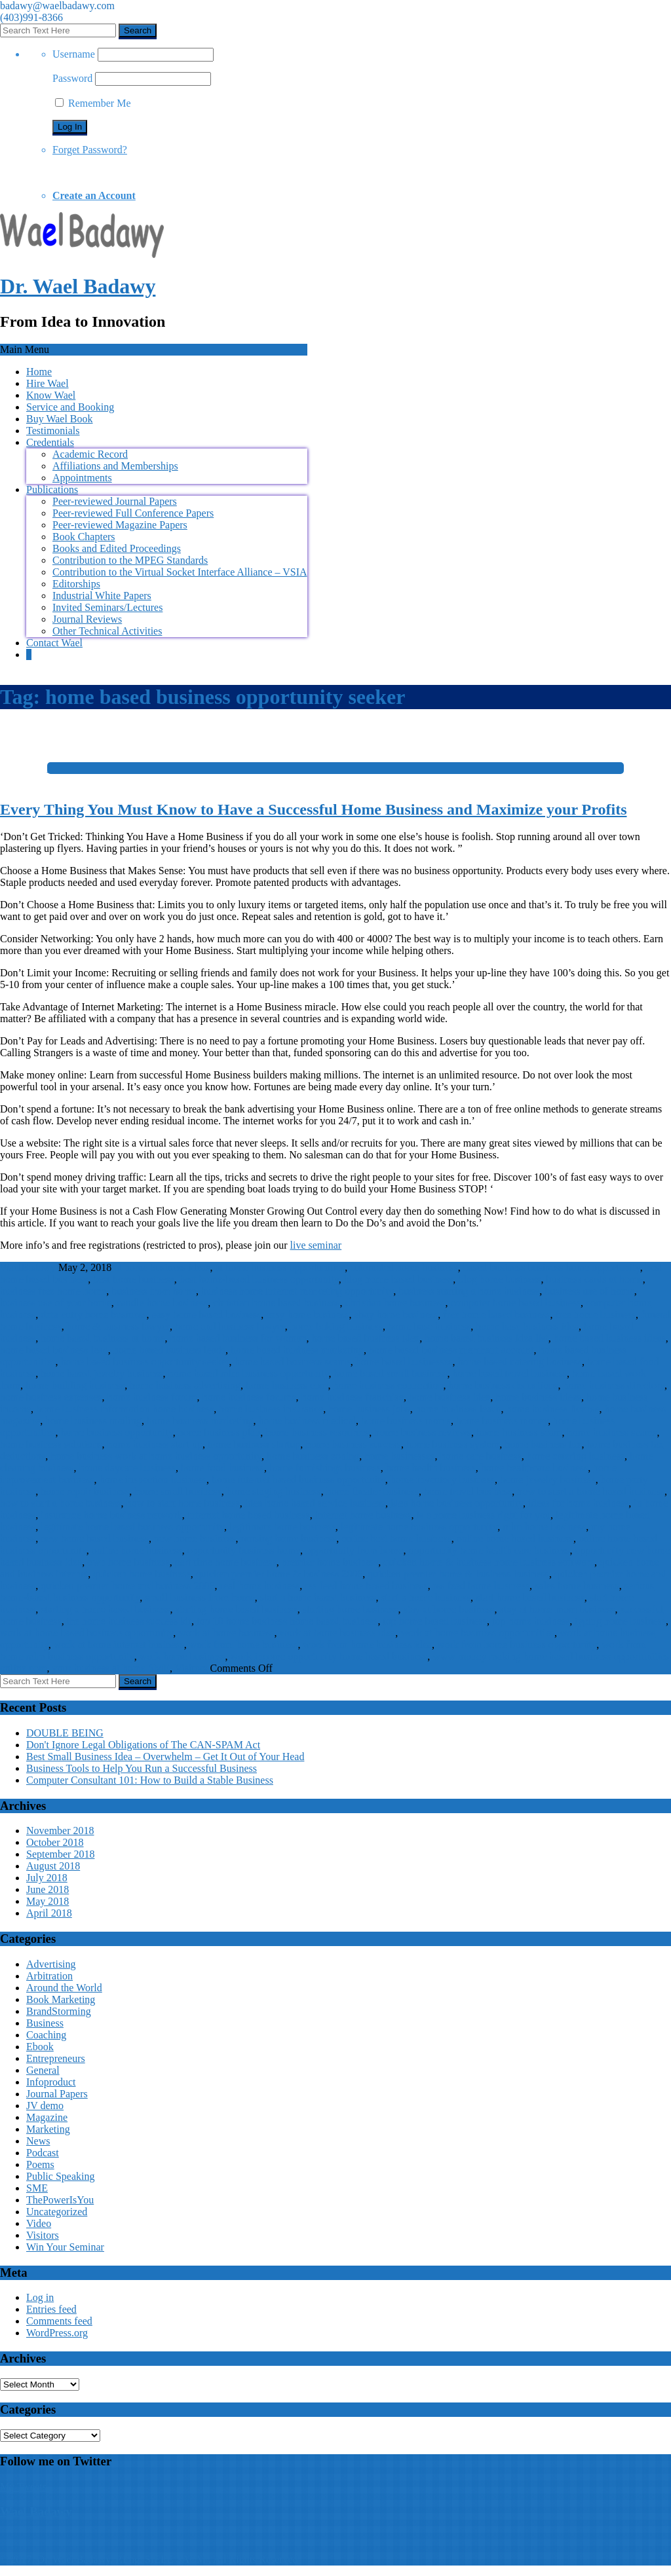 The image size is (671, 2576). I want to click on July 2018, so click(46, 1877).